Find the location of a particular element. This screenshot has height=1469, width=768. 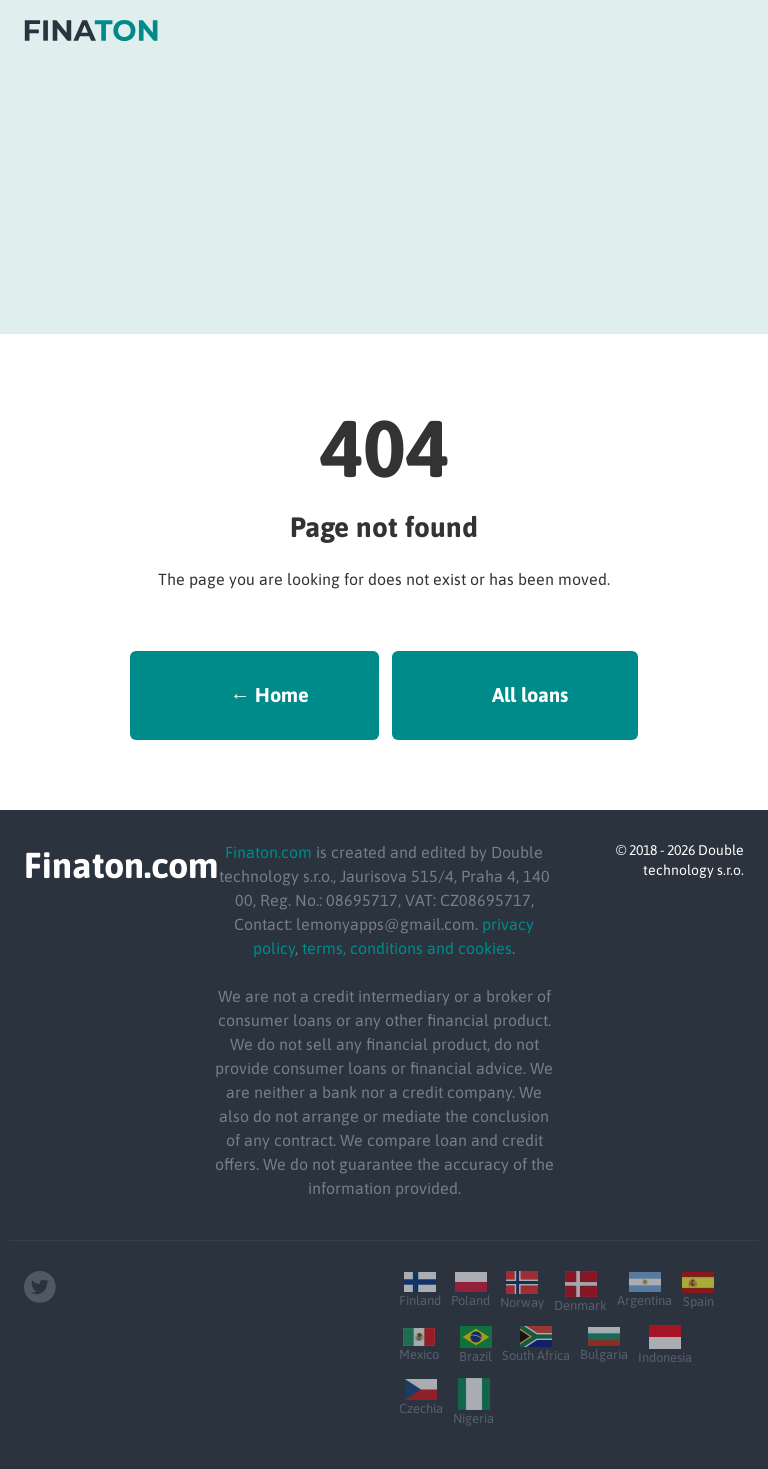

terms, conditions and cookies is located at coordinates (407, 948).